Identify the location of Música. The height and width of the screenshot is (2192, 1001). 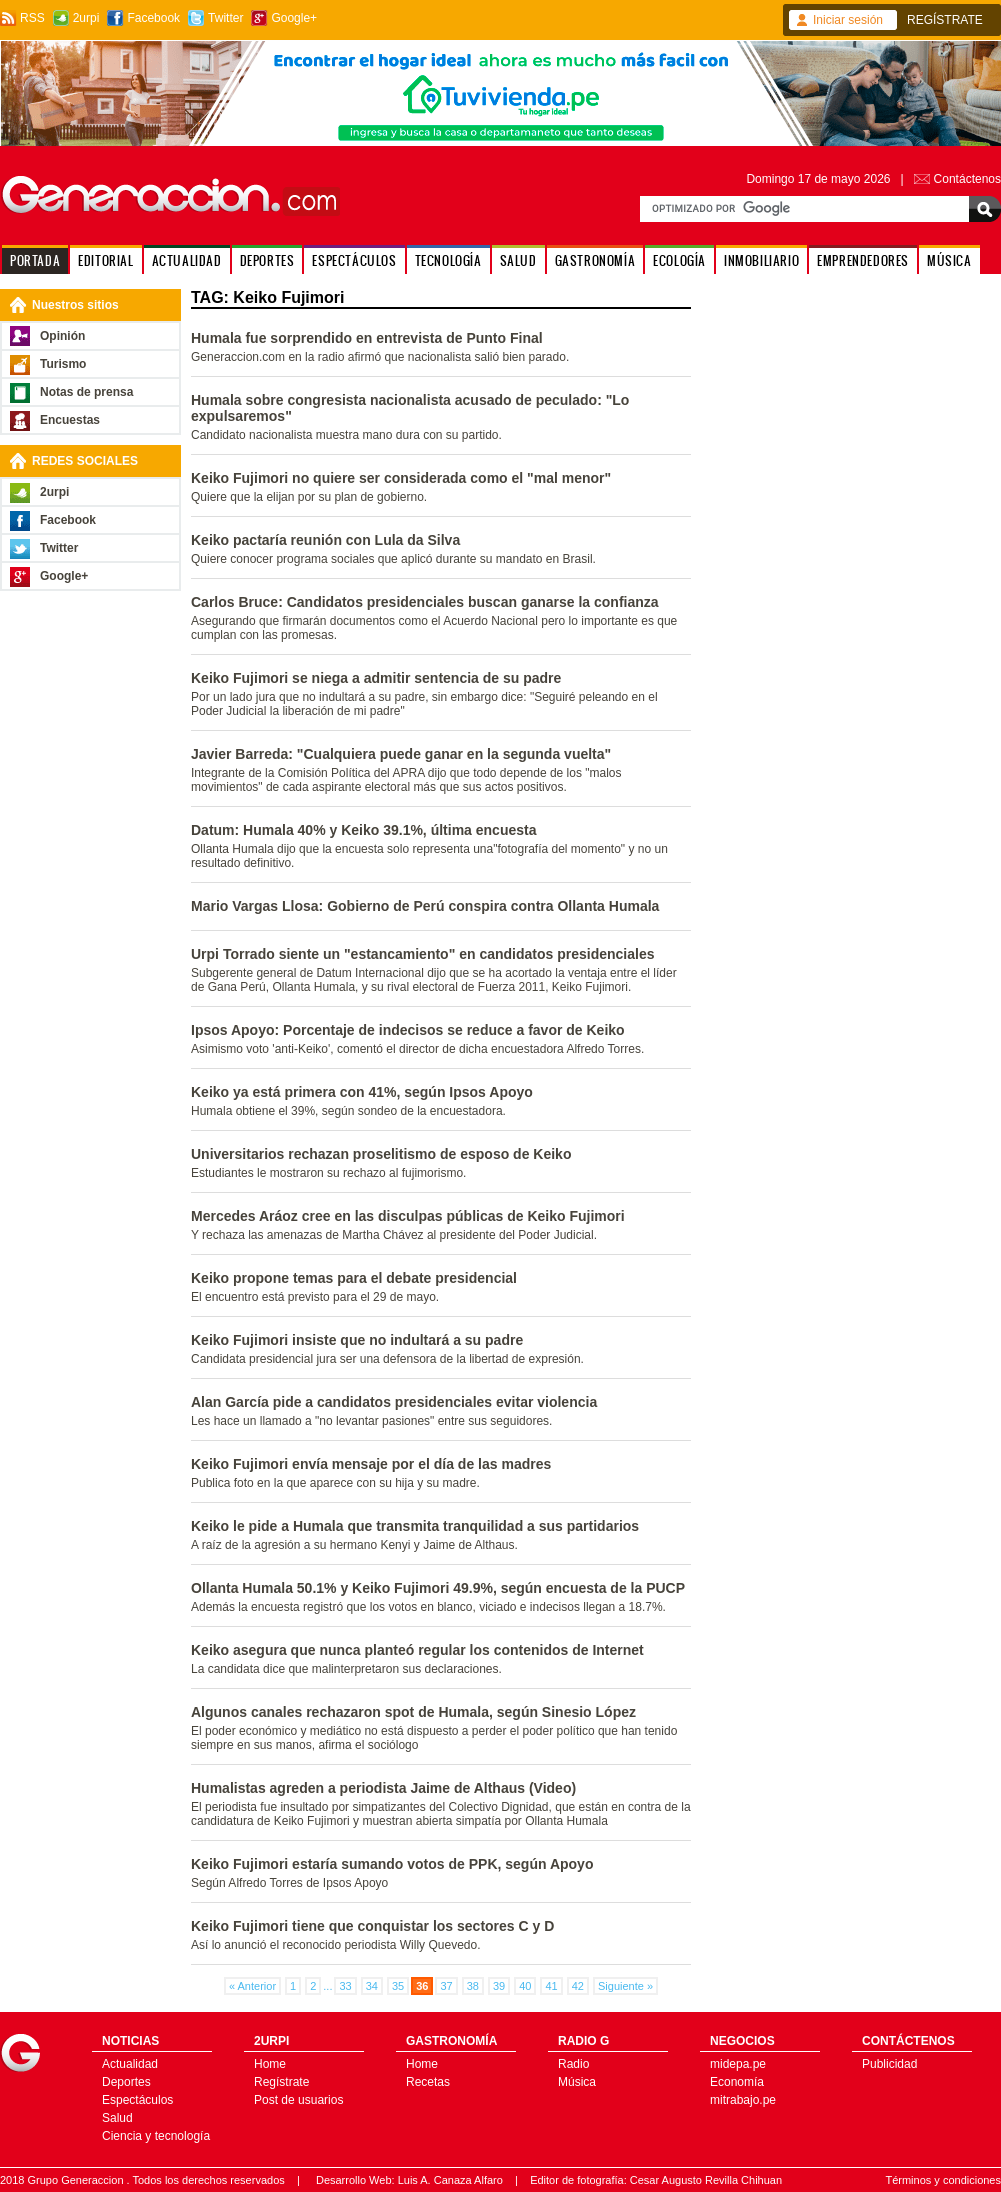
(577, 2082).